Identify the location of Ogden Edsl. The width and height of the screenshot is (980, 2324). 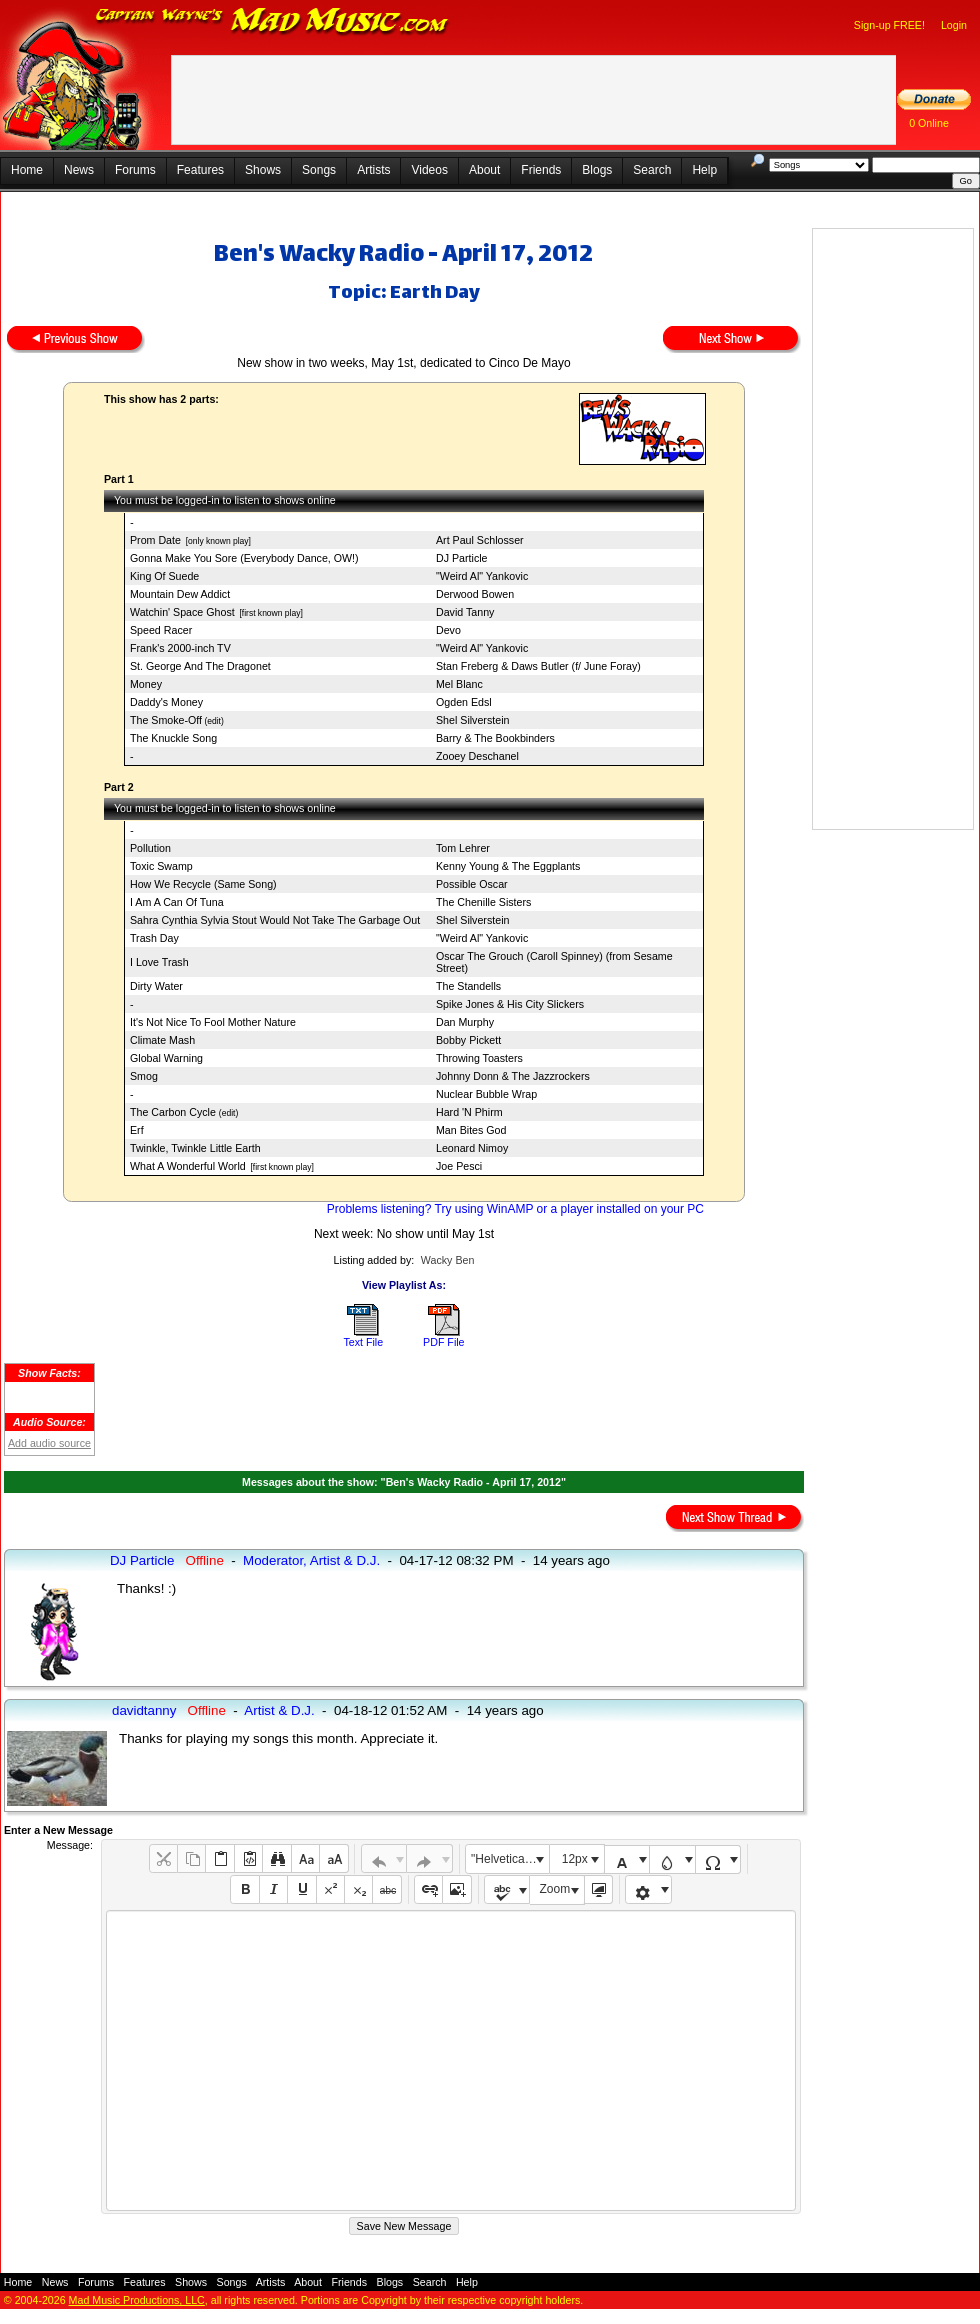
(464, 702).